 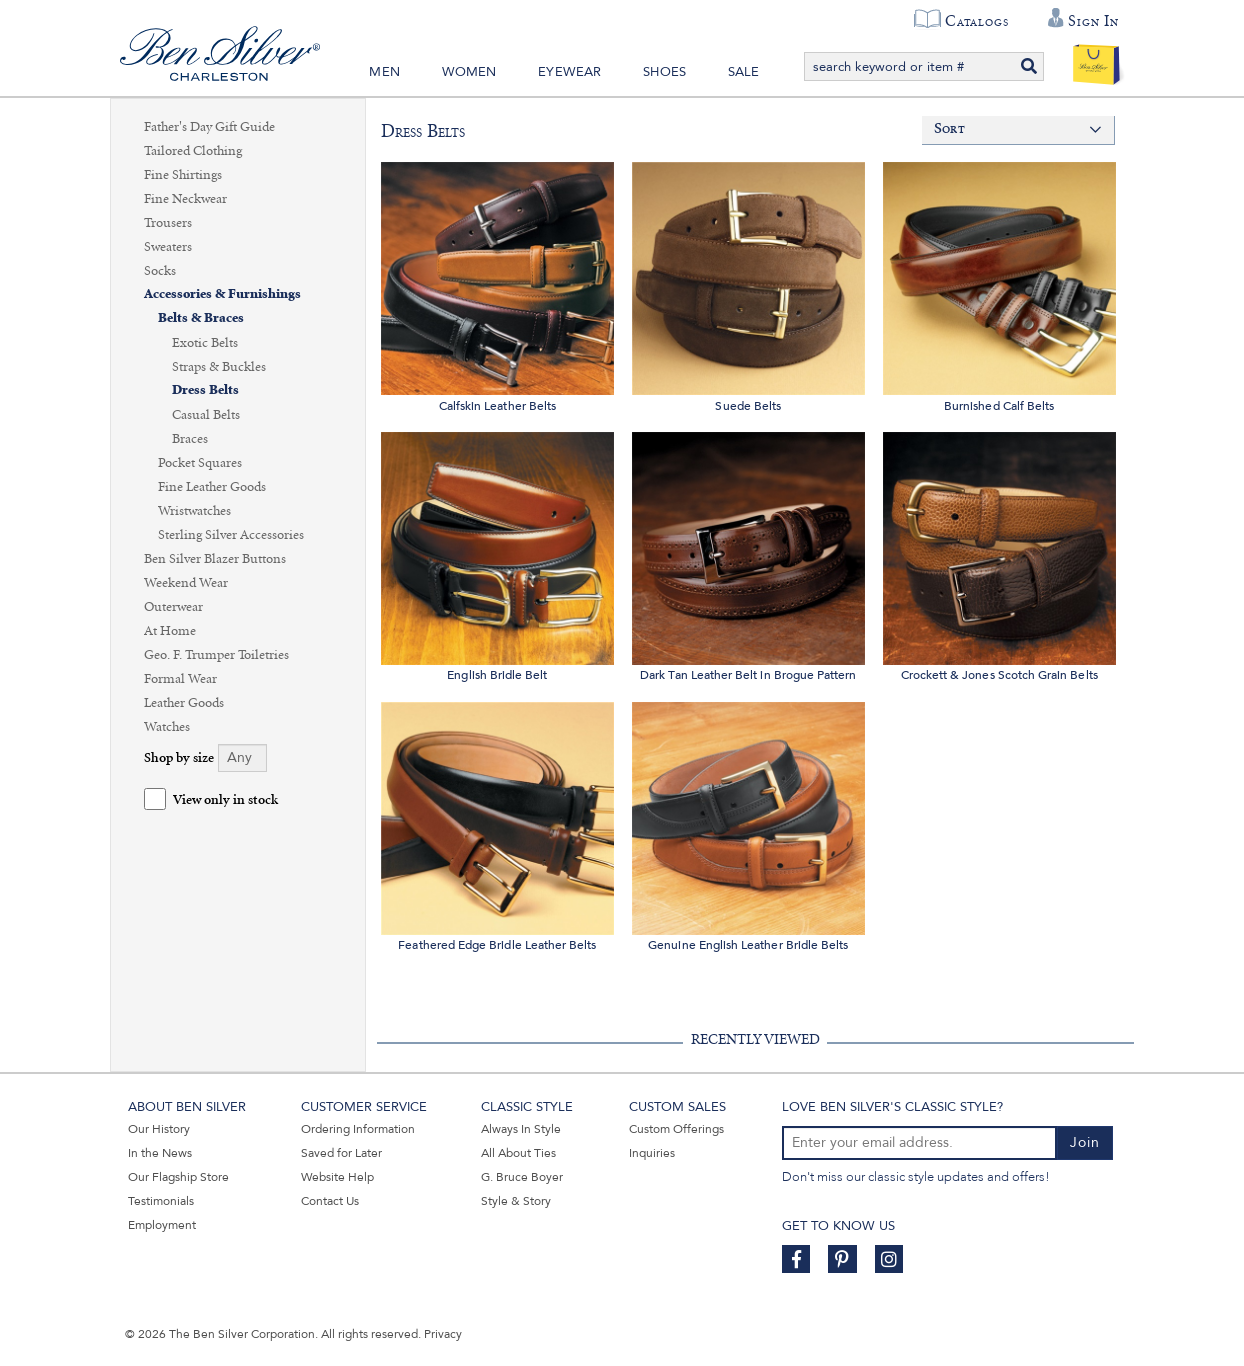 I want to click on Our History, so click(x=159, y=1129).